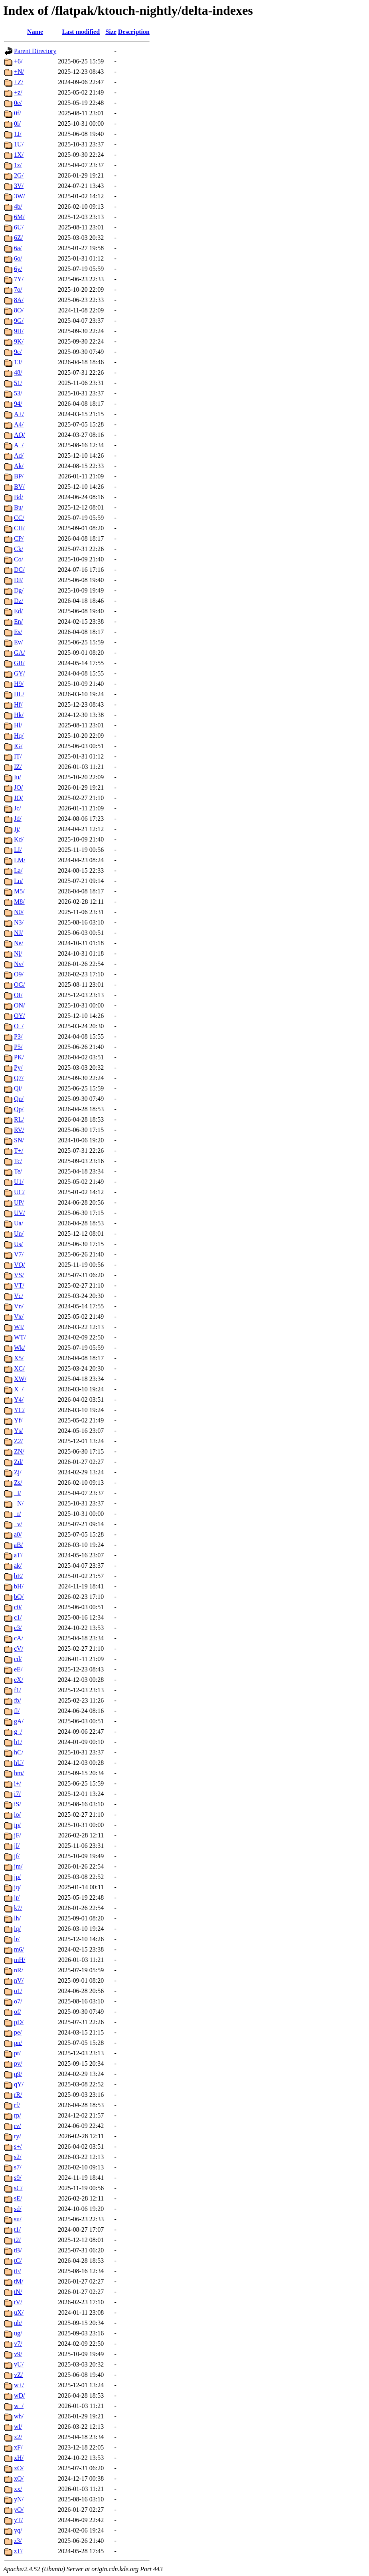 This screenshot has height=2576, width=369. What do you see at coordinates (18, 849) in the screenshot?
I see `LI/` at bounding box center [18, 849].